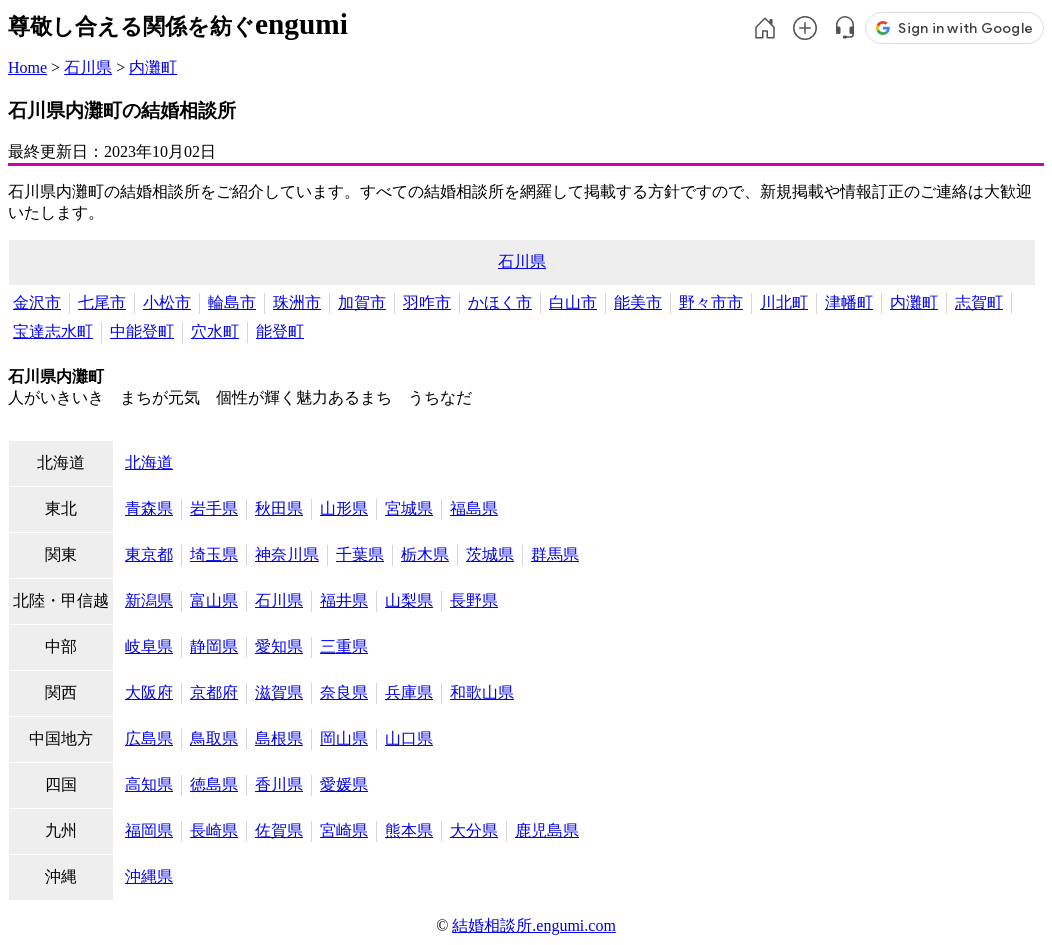  What do you see at coordinates (849, 302) in the screenshot?
I see `津幡町` at bounding box center [849, 302].